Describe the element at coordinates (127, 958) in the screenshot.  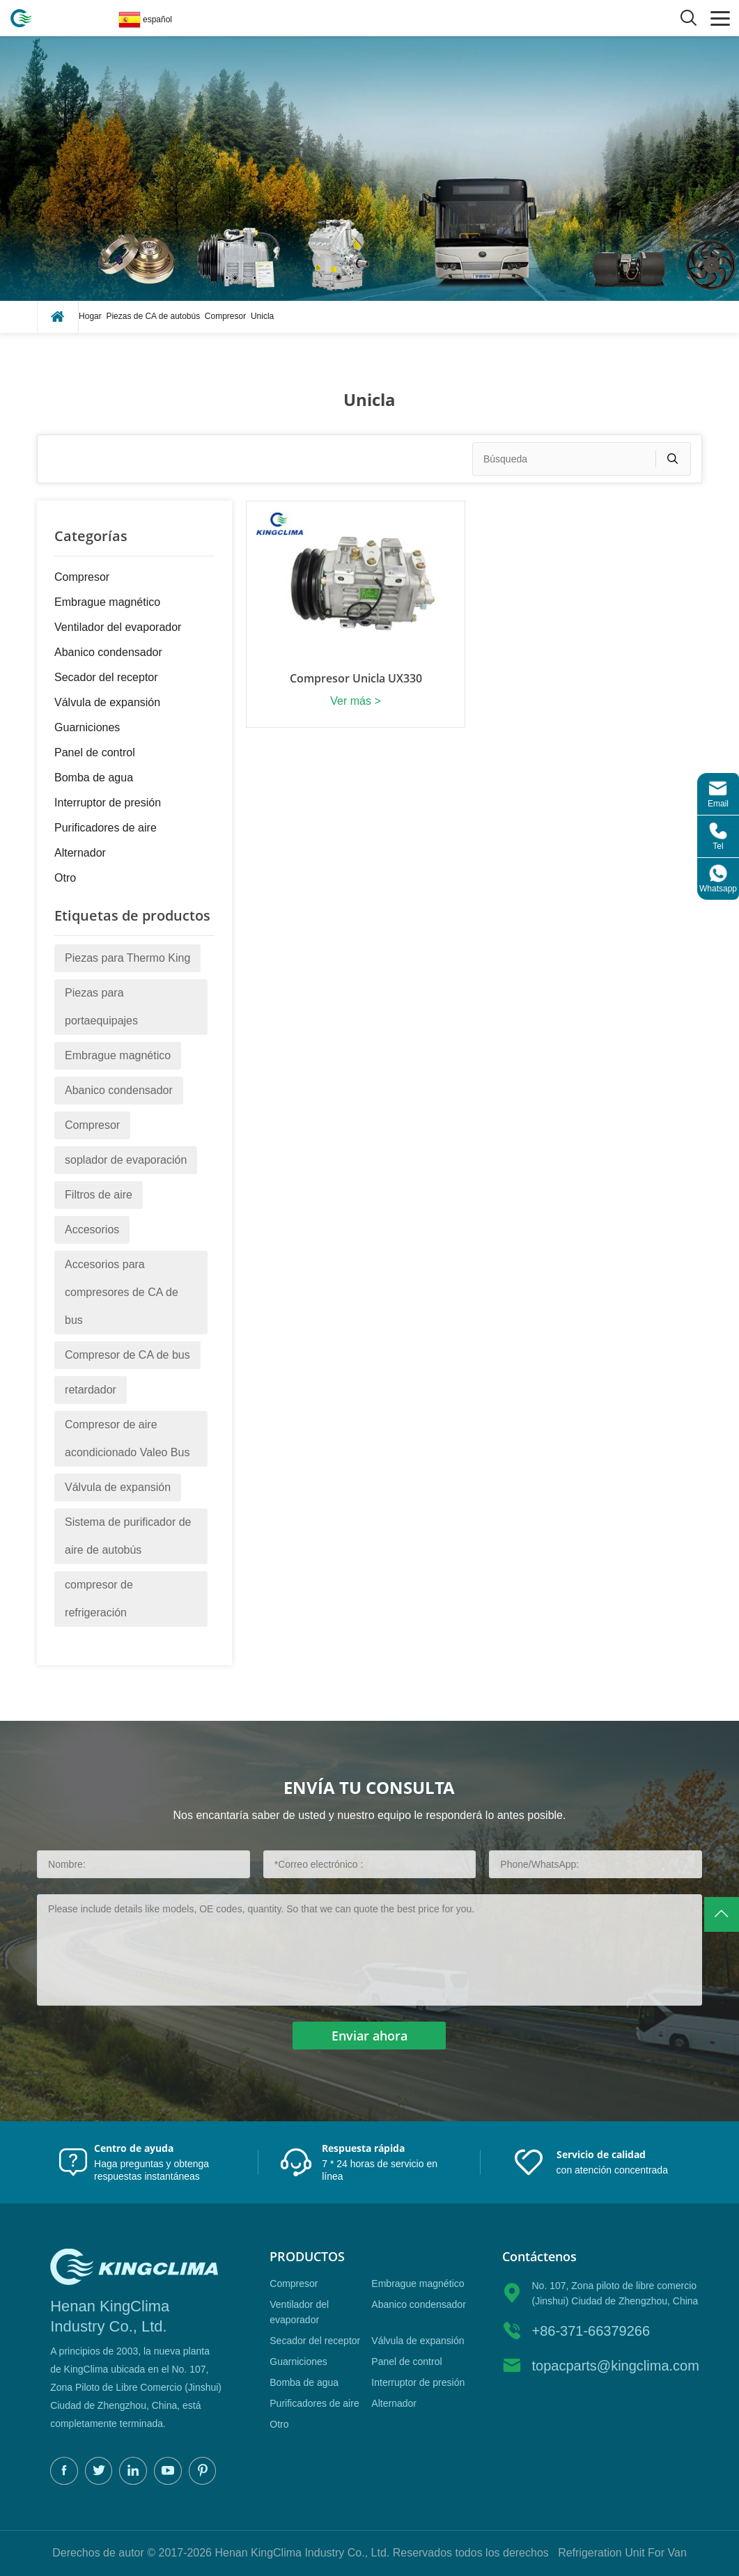
I see `Piezas para Thermo King` at that location.